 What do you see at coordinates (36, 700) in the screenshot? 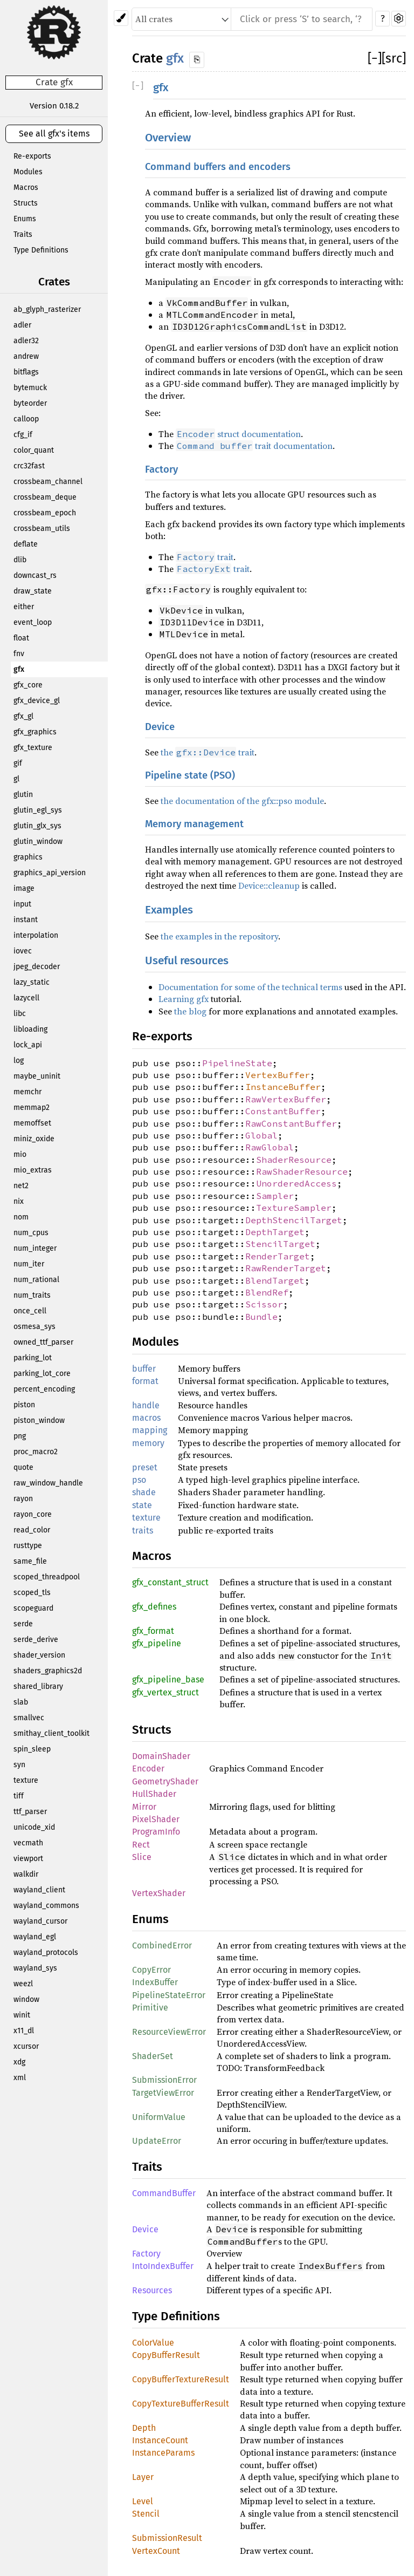
I see `gfx_device_gl` at bounding box center [36, 700].